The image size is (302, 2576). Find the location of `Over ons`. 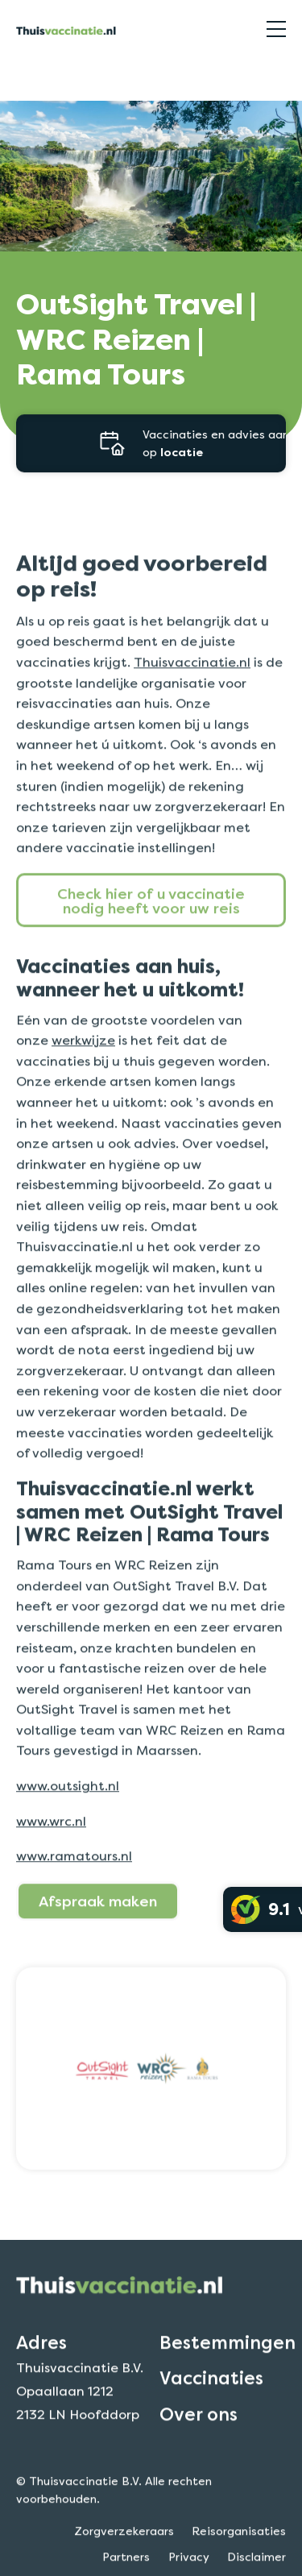

Over ons is located at coordinates (198, 2436).